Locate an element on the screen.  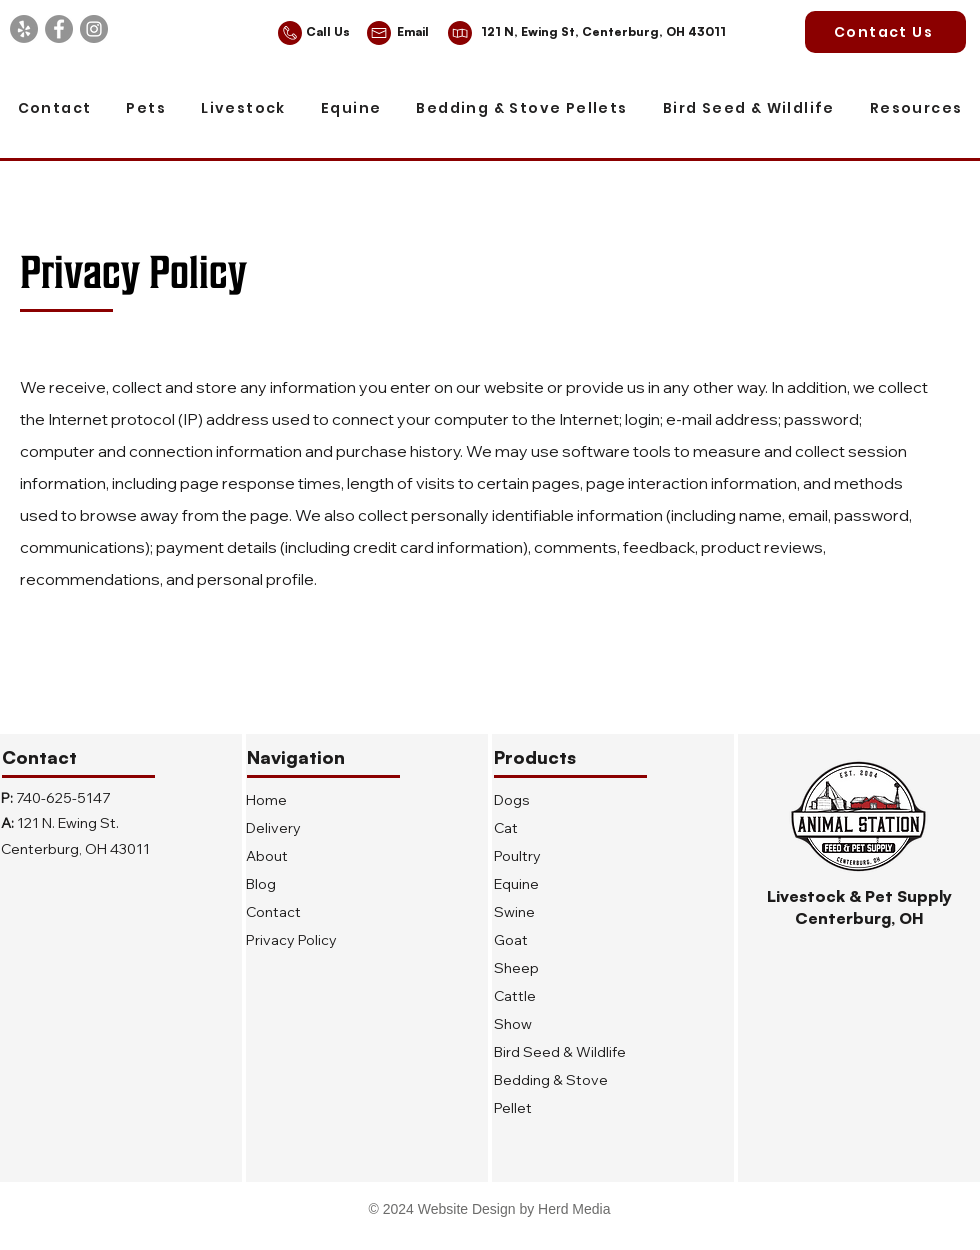
Privacy Policy is located at coordinates (291, 940).